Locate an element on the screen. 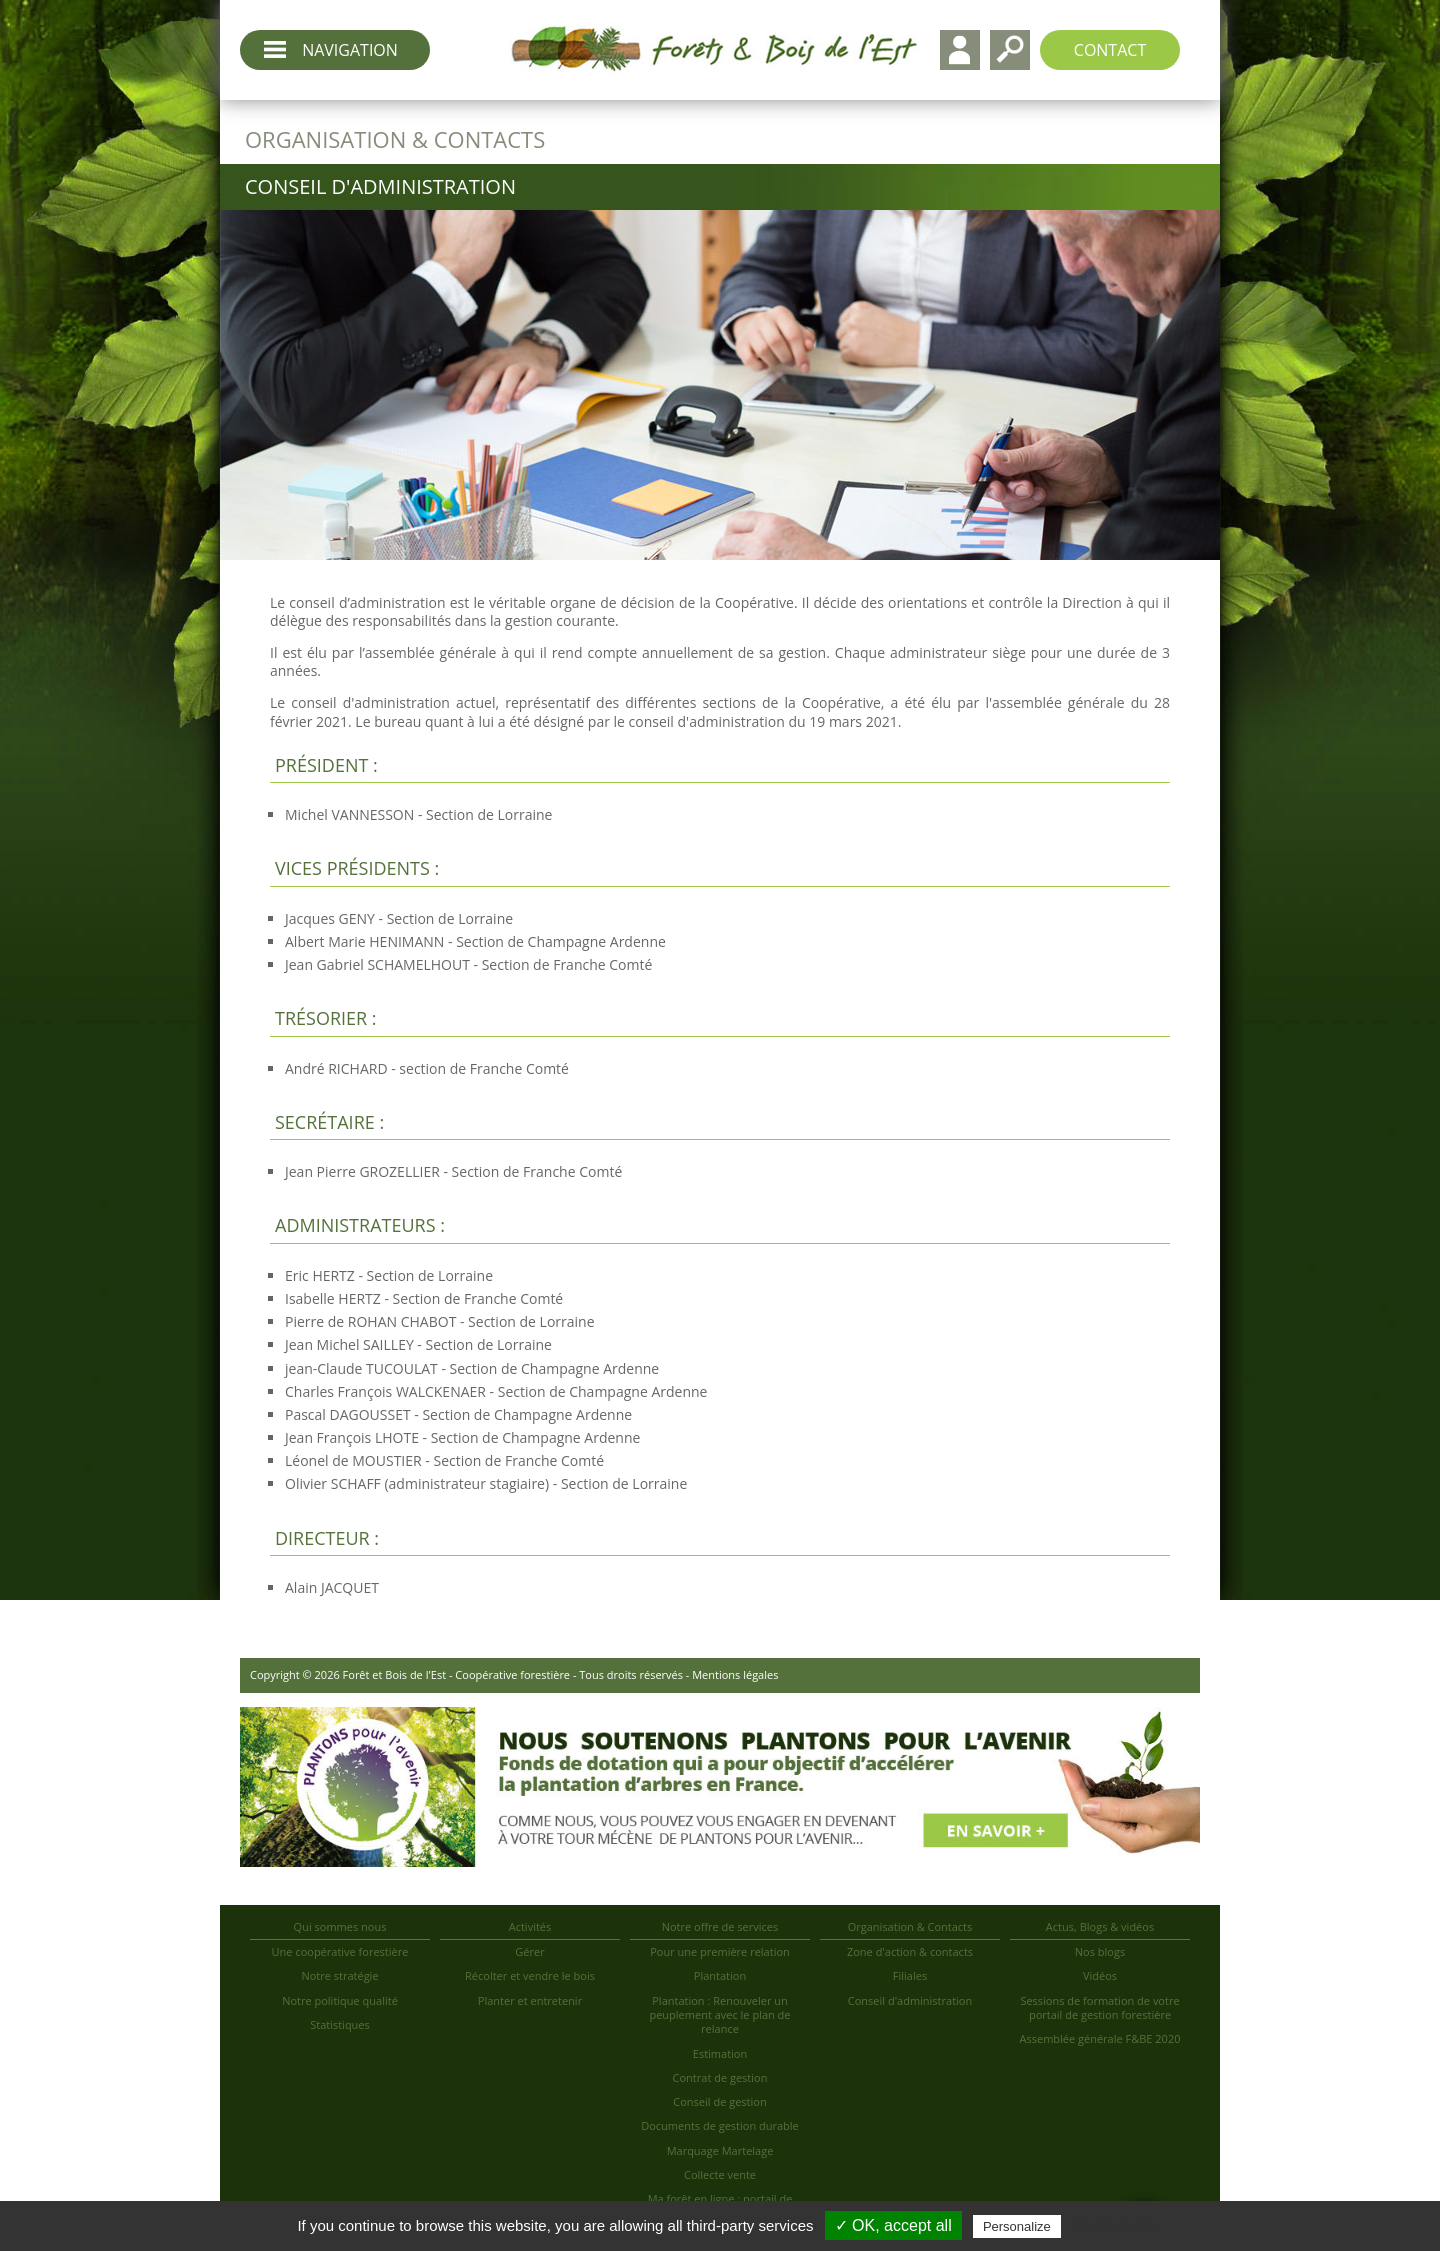  Activités is located at coordinates (530, 1926).